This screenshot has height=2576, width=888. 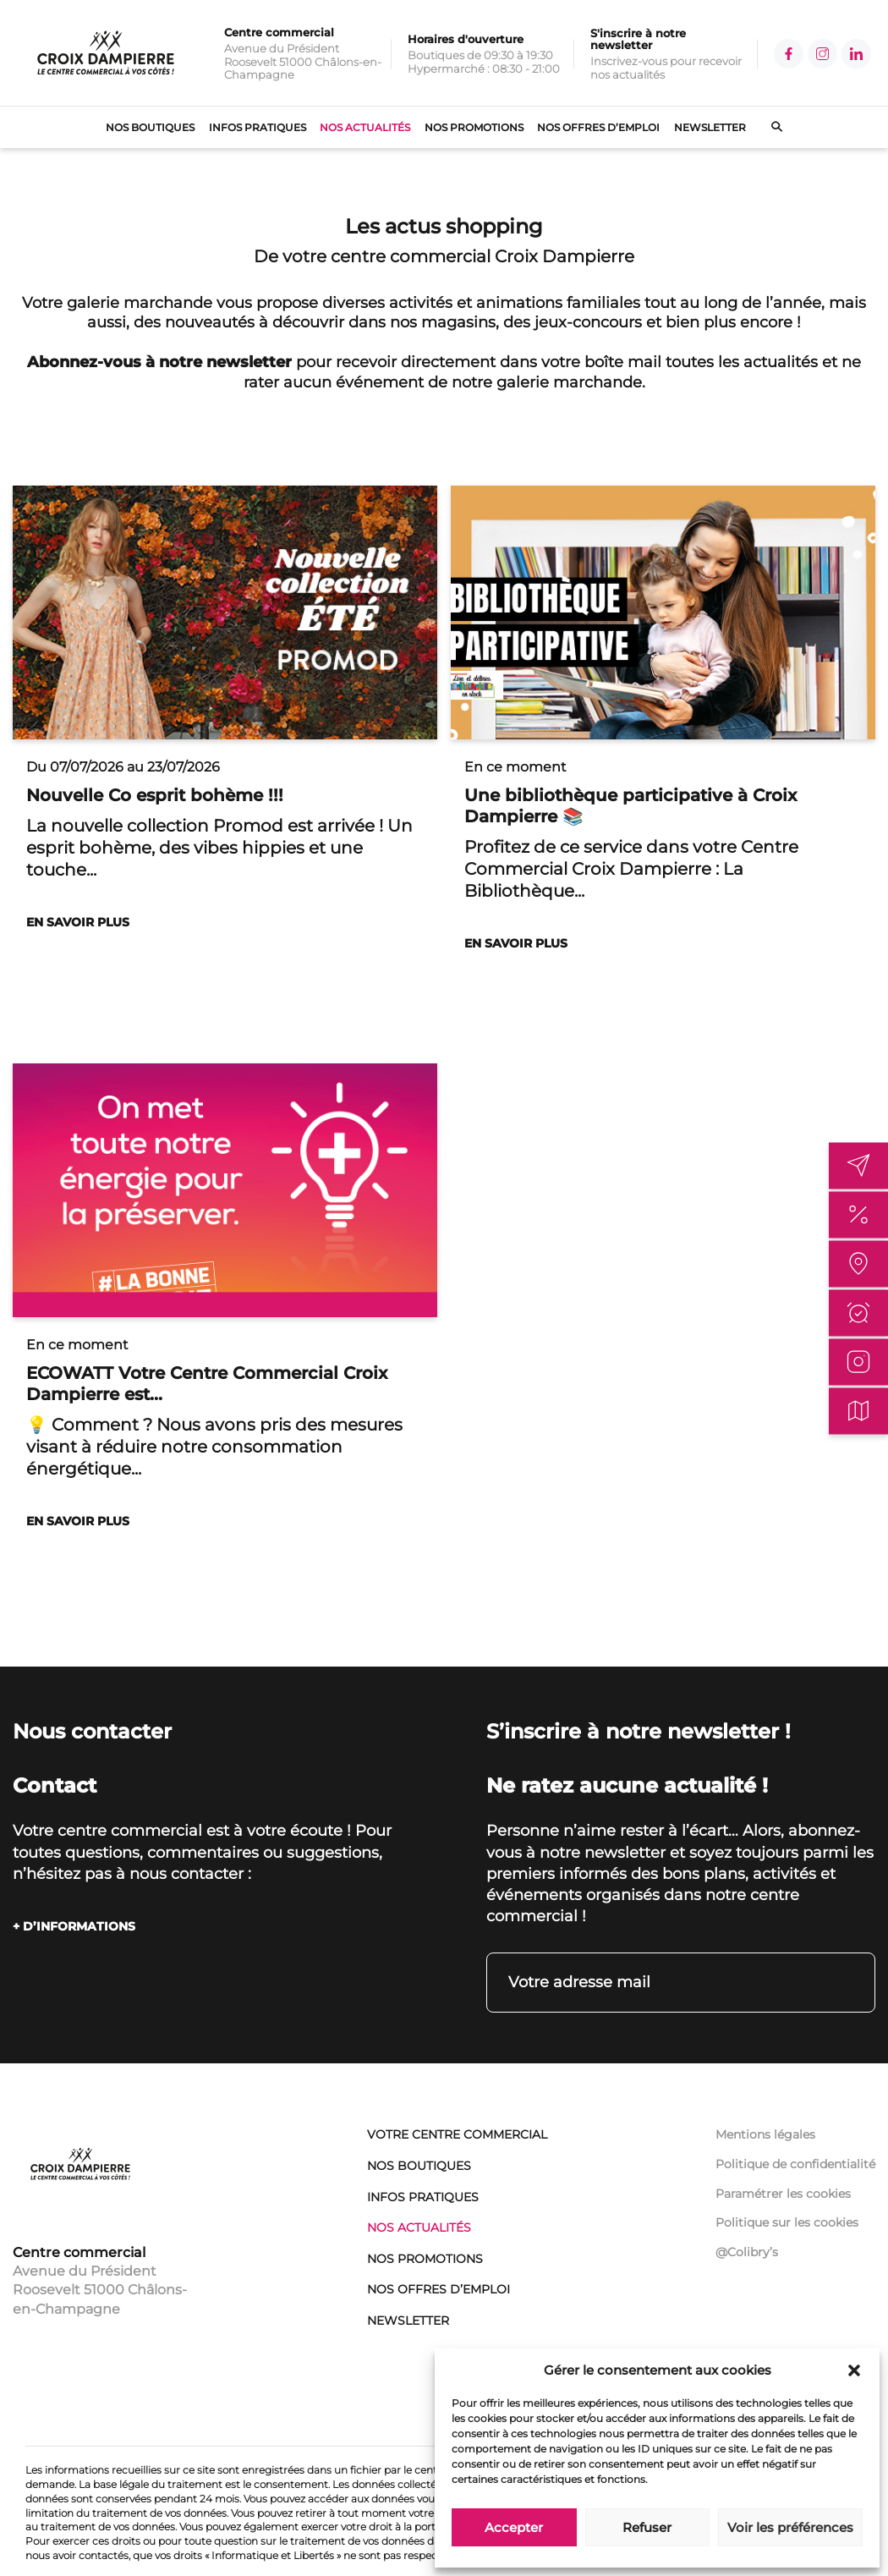 What do you see at coordinates (598, 127) in the screenshot?
I see `Nos offres d’emploi` at bounding box center [598, 127].